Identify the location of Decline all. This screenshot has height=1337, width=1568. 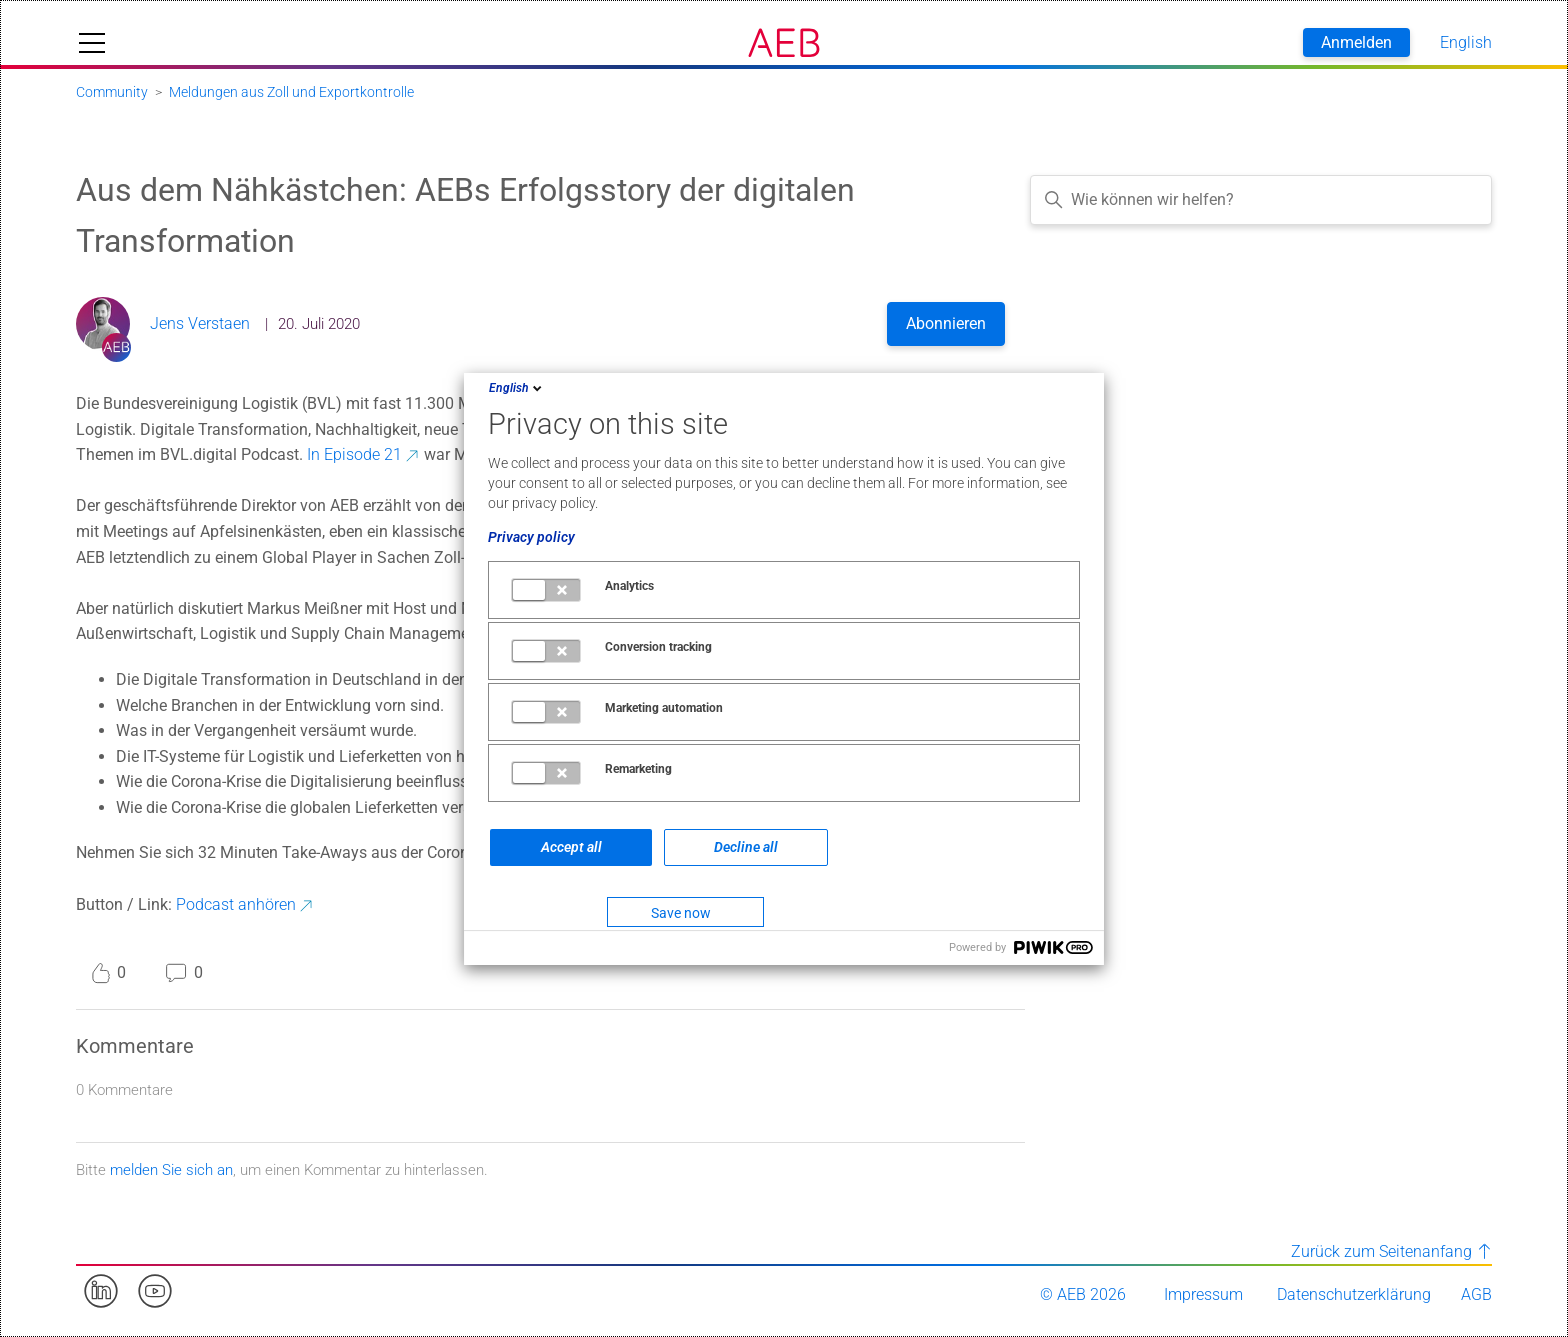
(746, 847).